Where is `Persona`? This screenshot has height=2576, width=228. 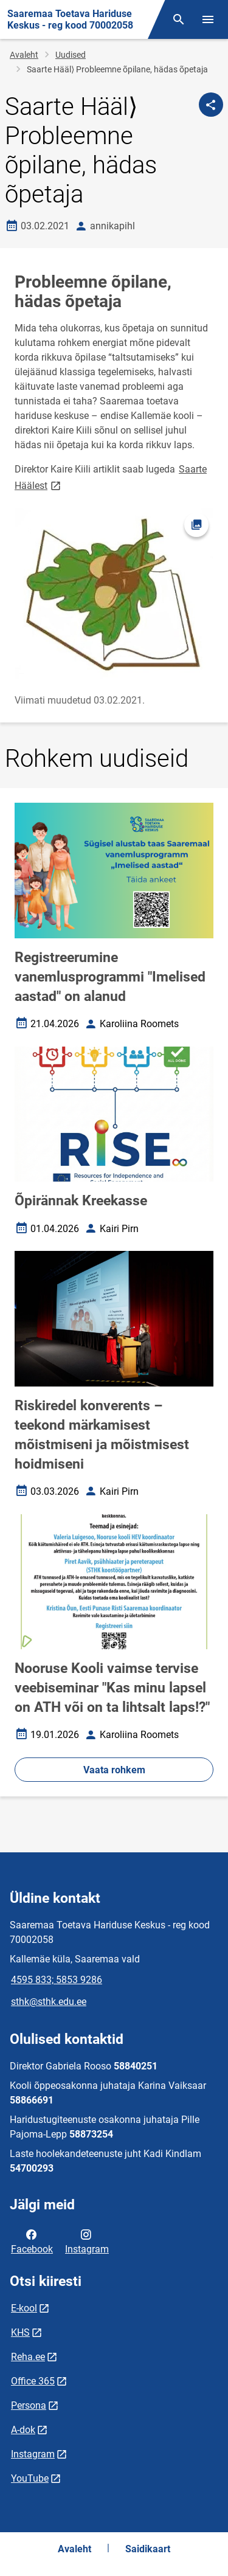 Persona is located at coordinates (28, 2405).